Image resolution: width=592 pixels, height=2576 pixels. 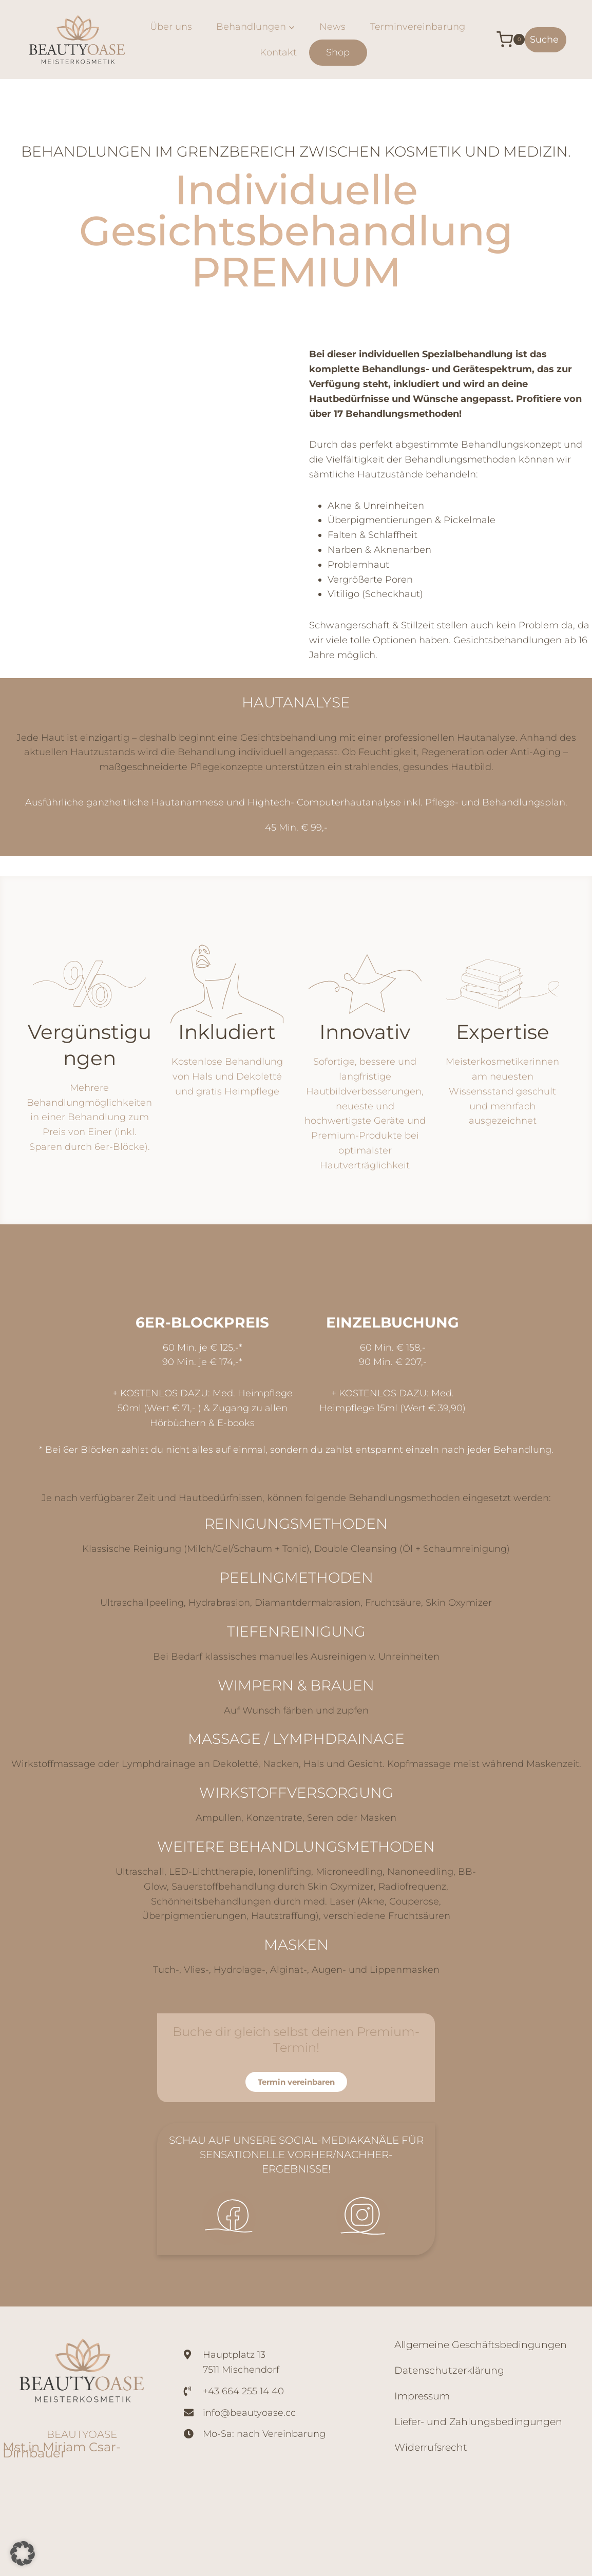 I want to click on Datenschutzerklärung, so click(x=449, y=2370).